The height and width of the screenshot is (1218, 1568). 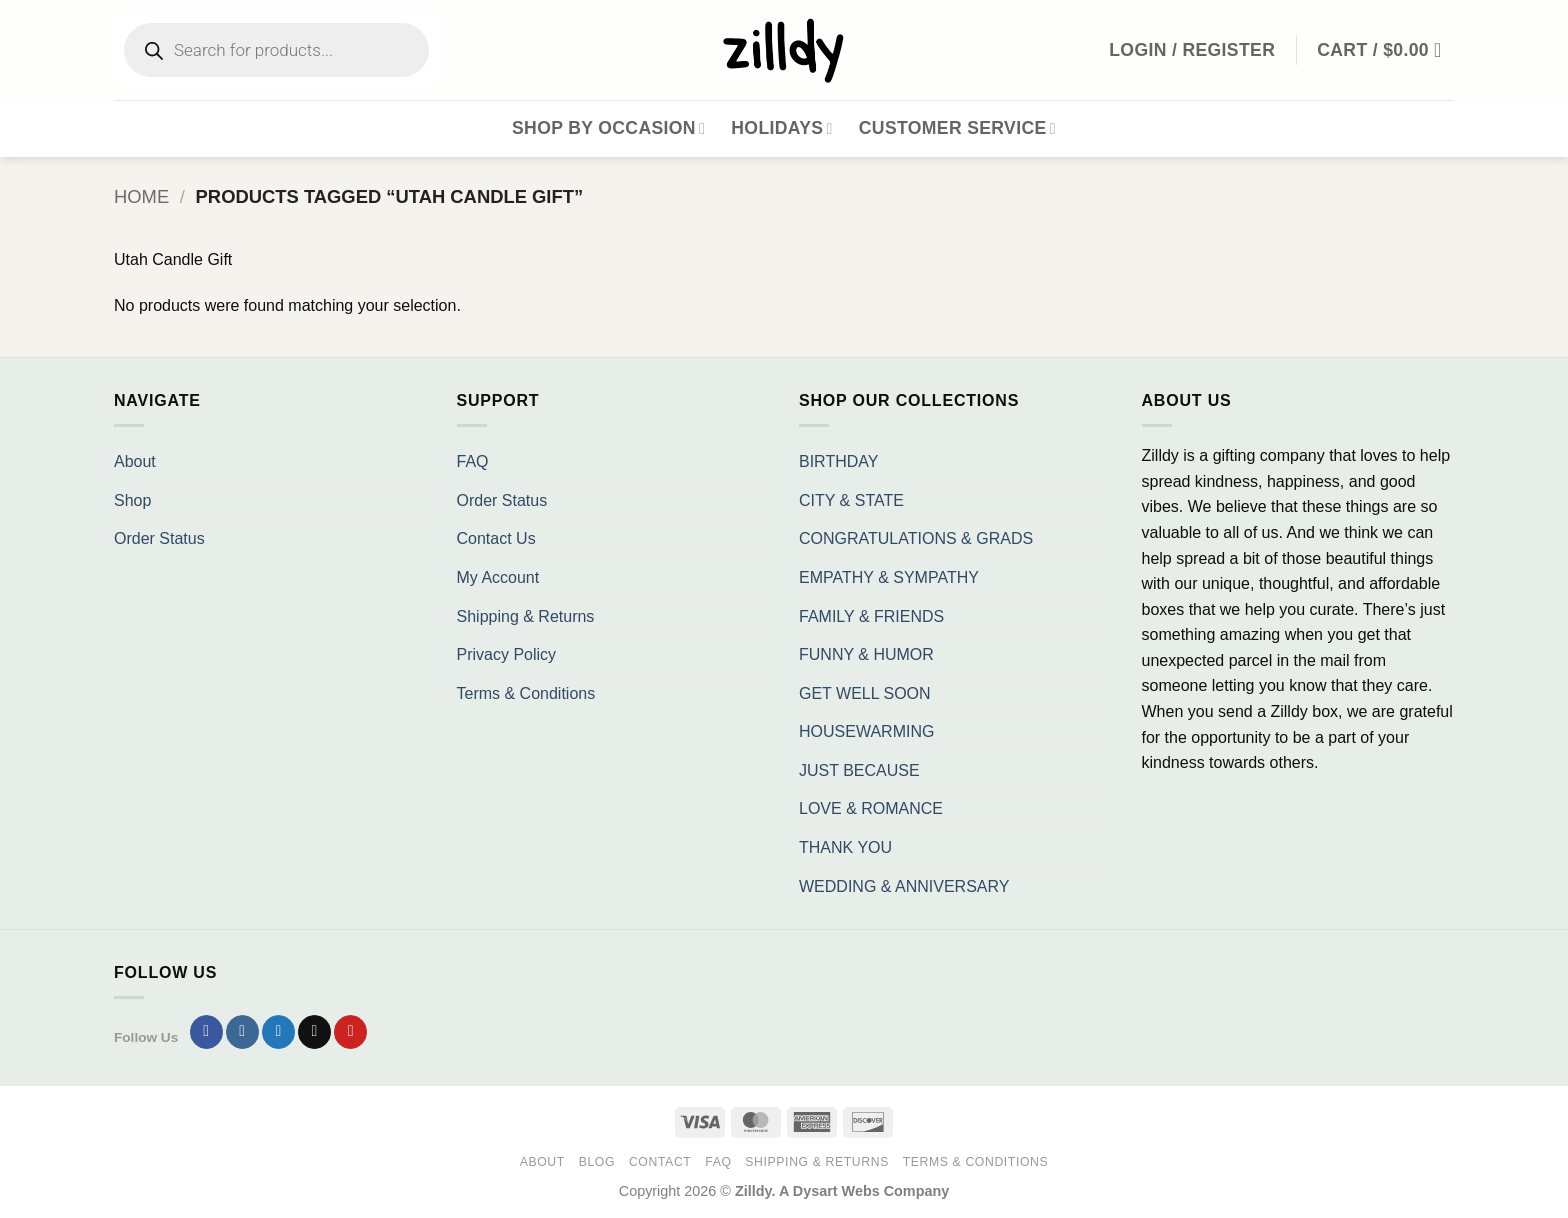 I want to click on Home, so click(x=141, y=196).